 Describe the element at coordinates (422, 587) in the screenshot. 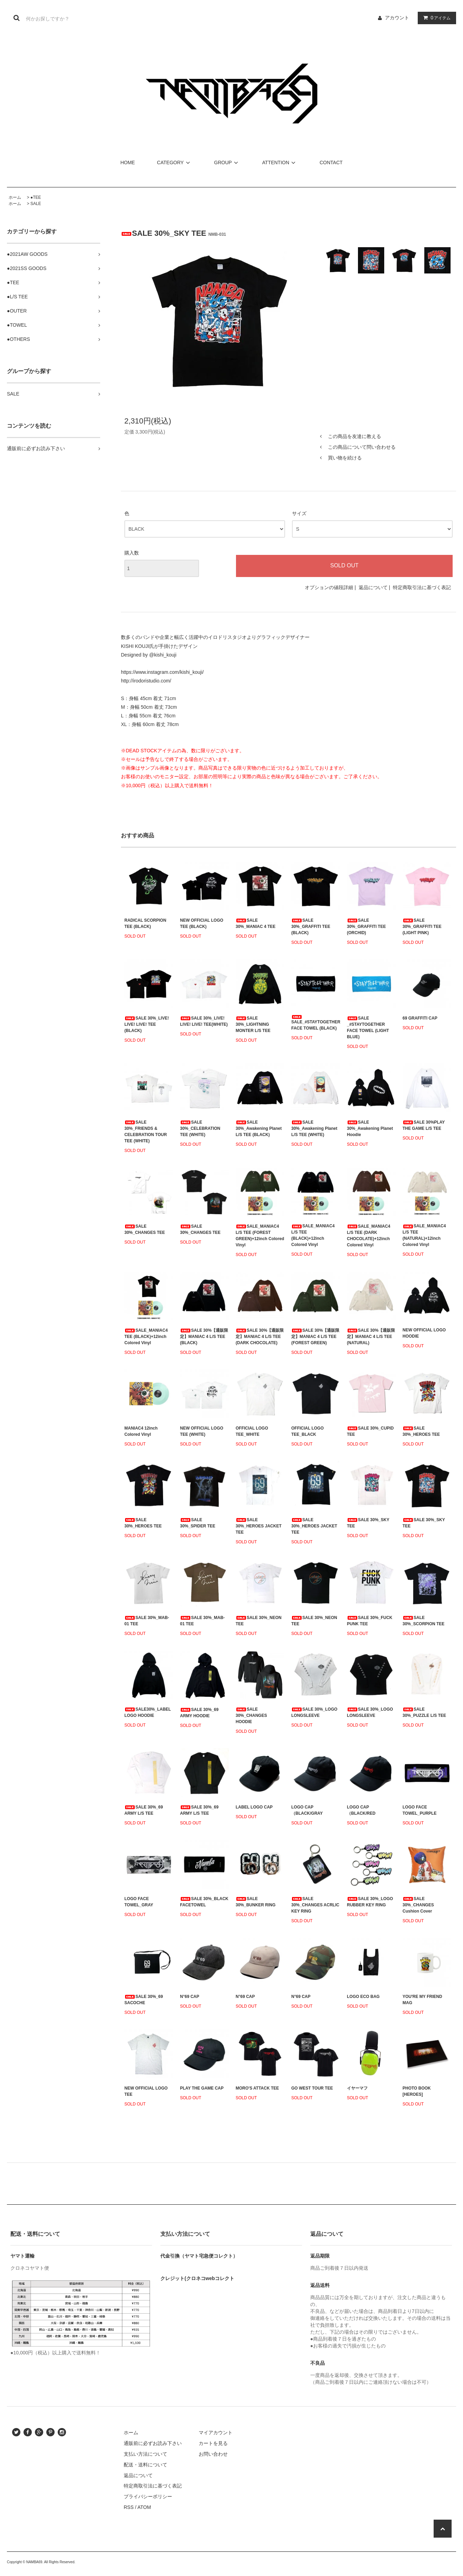

I see `特定商取引法に基づく表記` at that location.